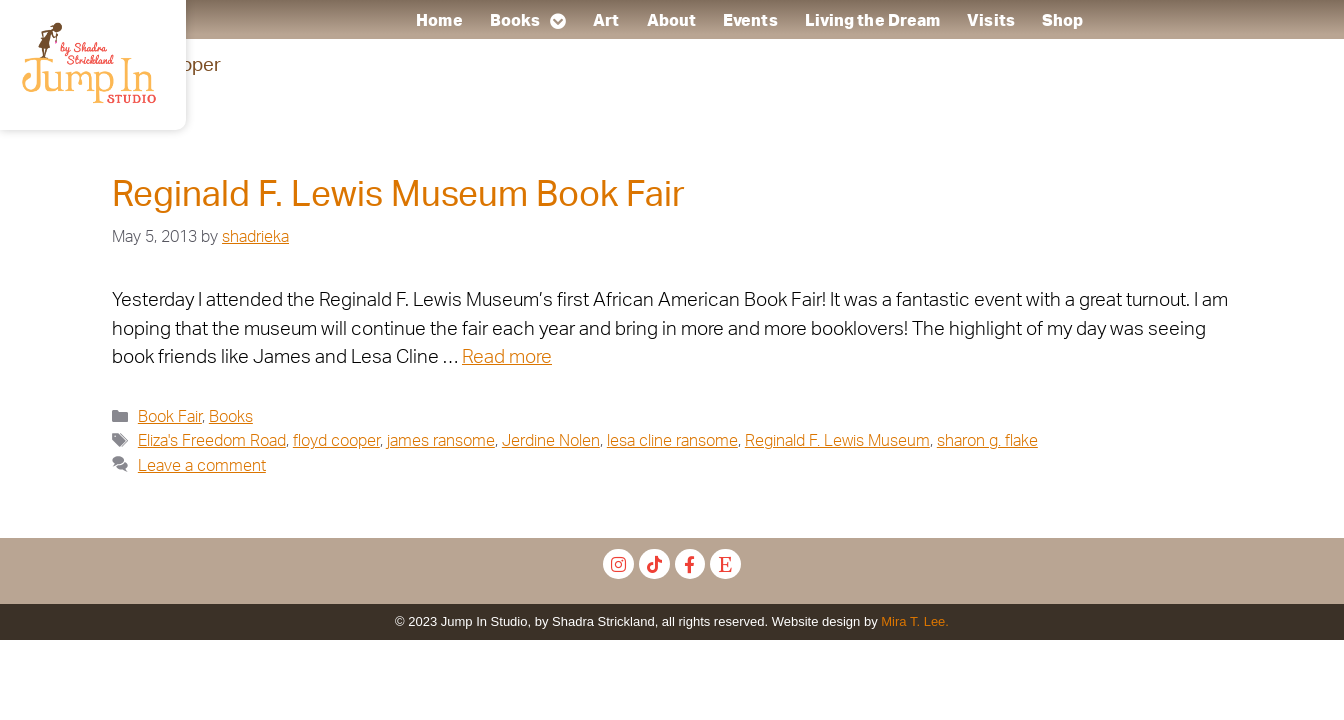 The image size is (1344, 720). Describe the element at coordinates (202, 466) in the screenshot. I see `Leave a comment` at that location.